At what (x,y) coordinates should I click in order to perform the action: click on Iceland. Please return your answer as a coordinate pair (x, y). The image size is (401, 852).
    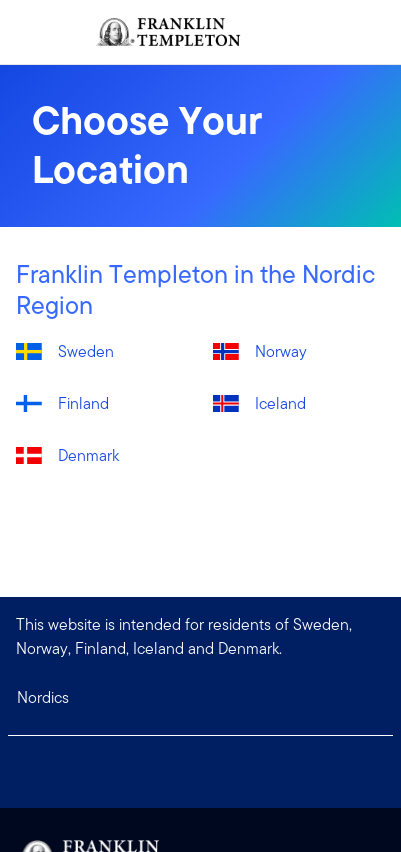
    Looking at the image, I should click on (280, 403).